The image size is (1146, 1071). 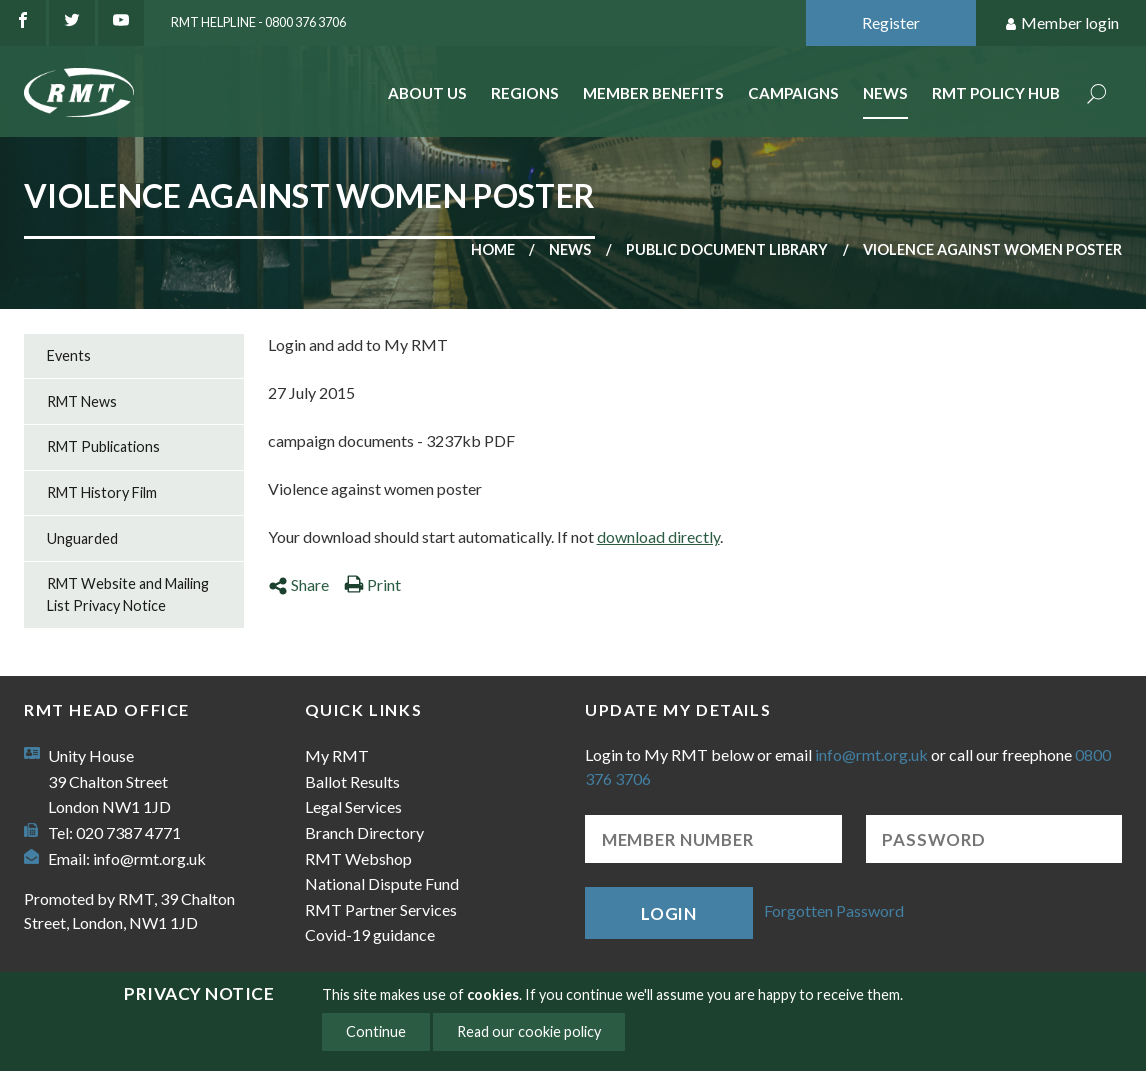 What do you see at coordinates (103, 446) in the screenshot?
I see `RMT Publications` at bounding box center [103, 446].